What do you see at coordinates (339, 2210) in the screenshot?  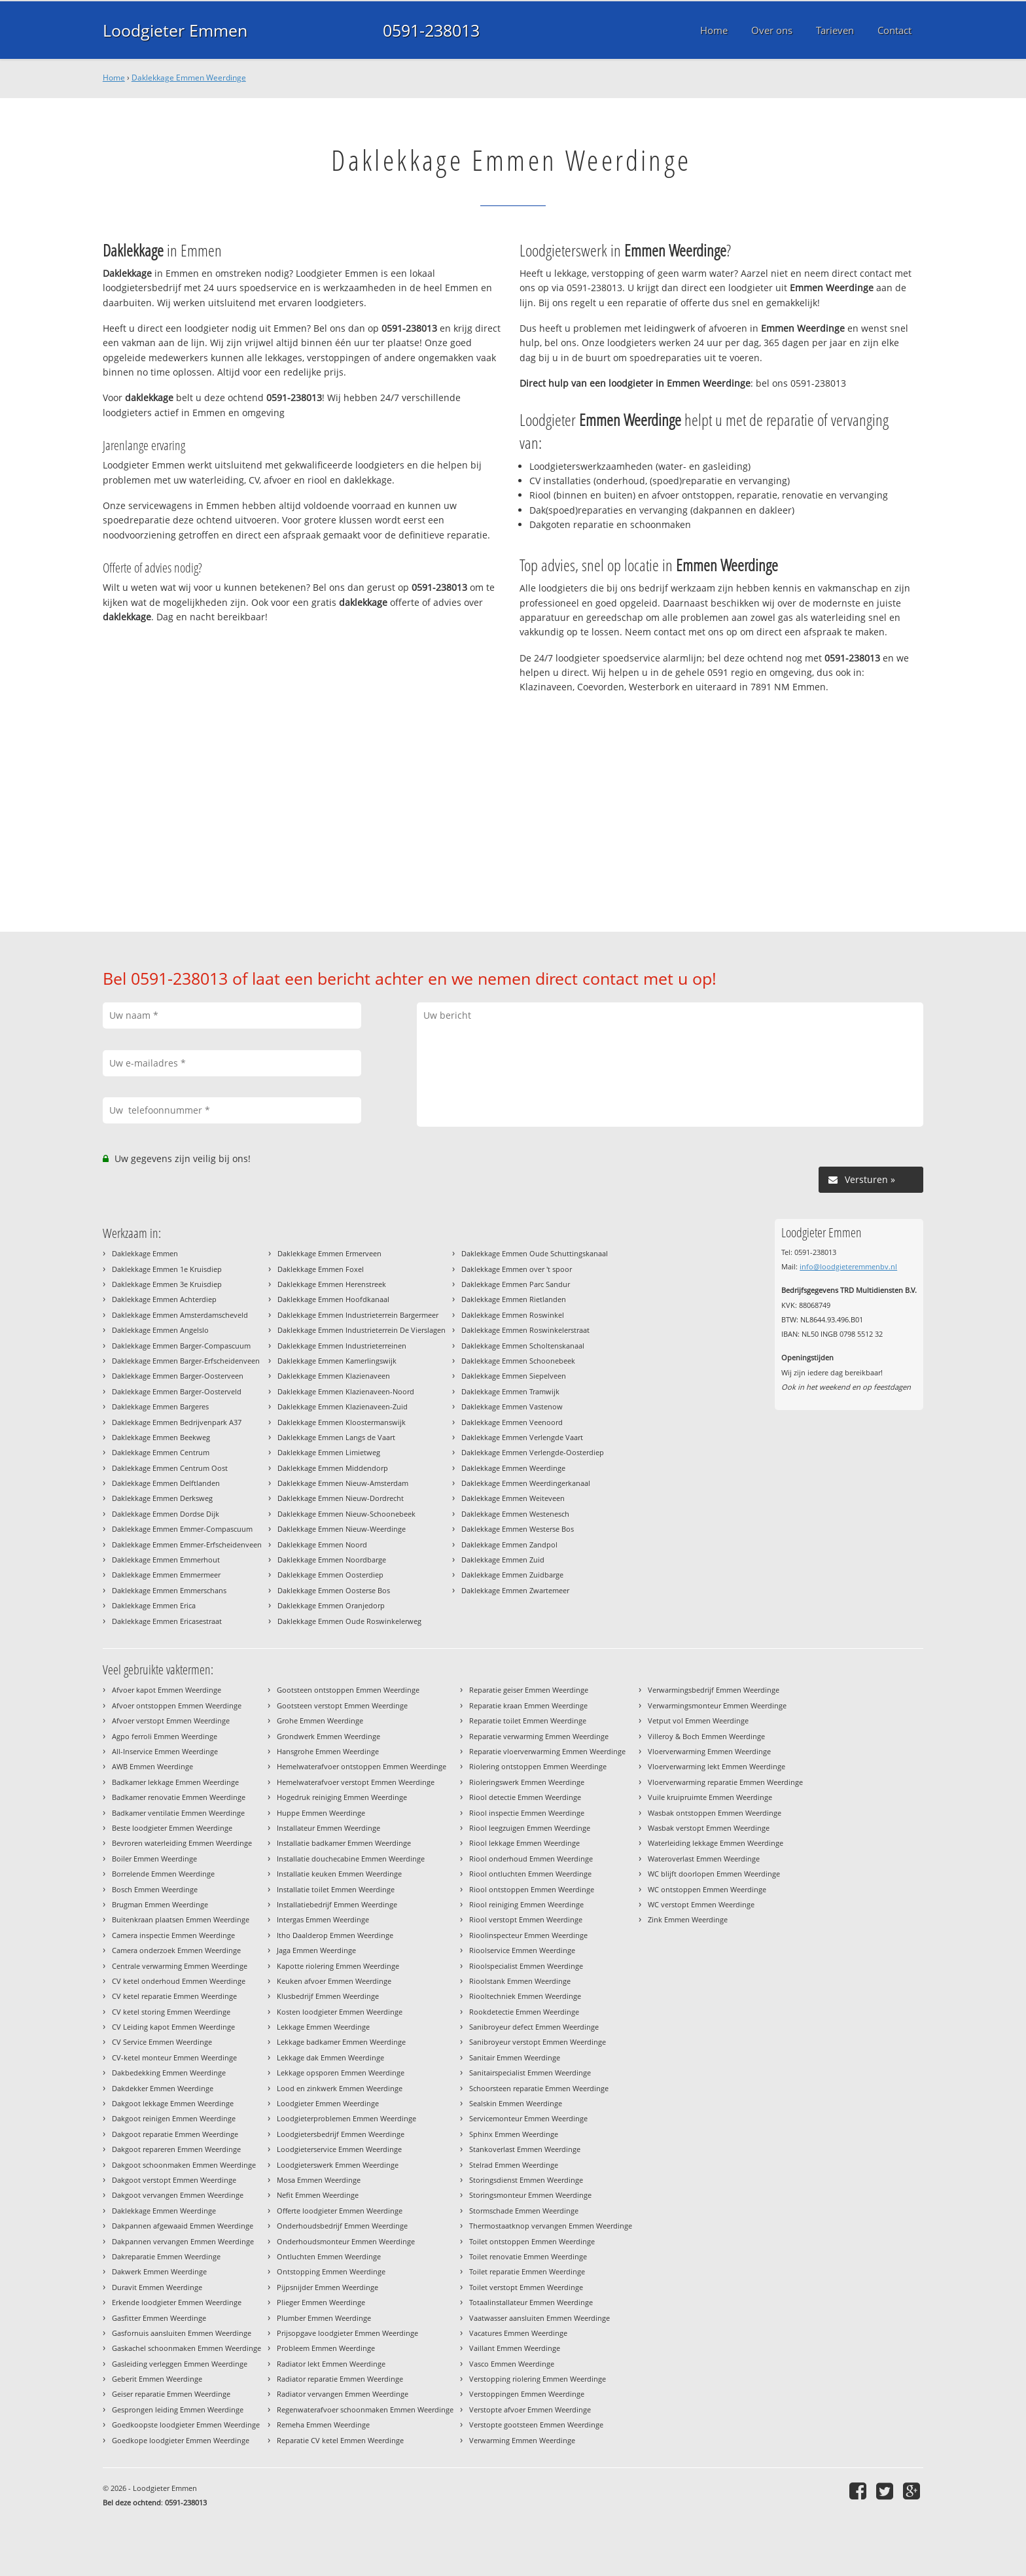 I see `Offerte loodgieter Emmen Weerdinge` at bounding box center [339, 2210].